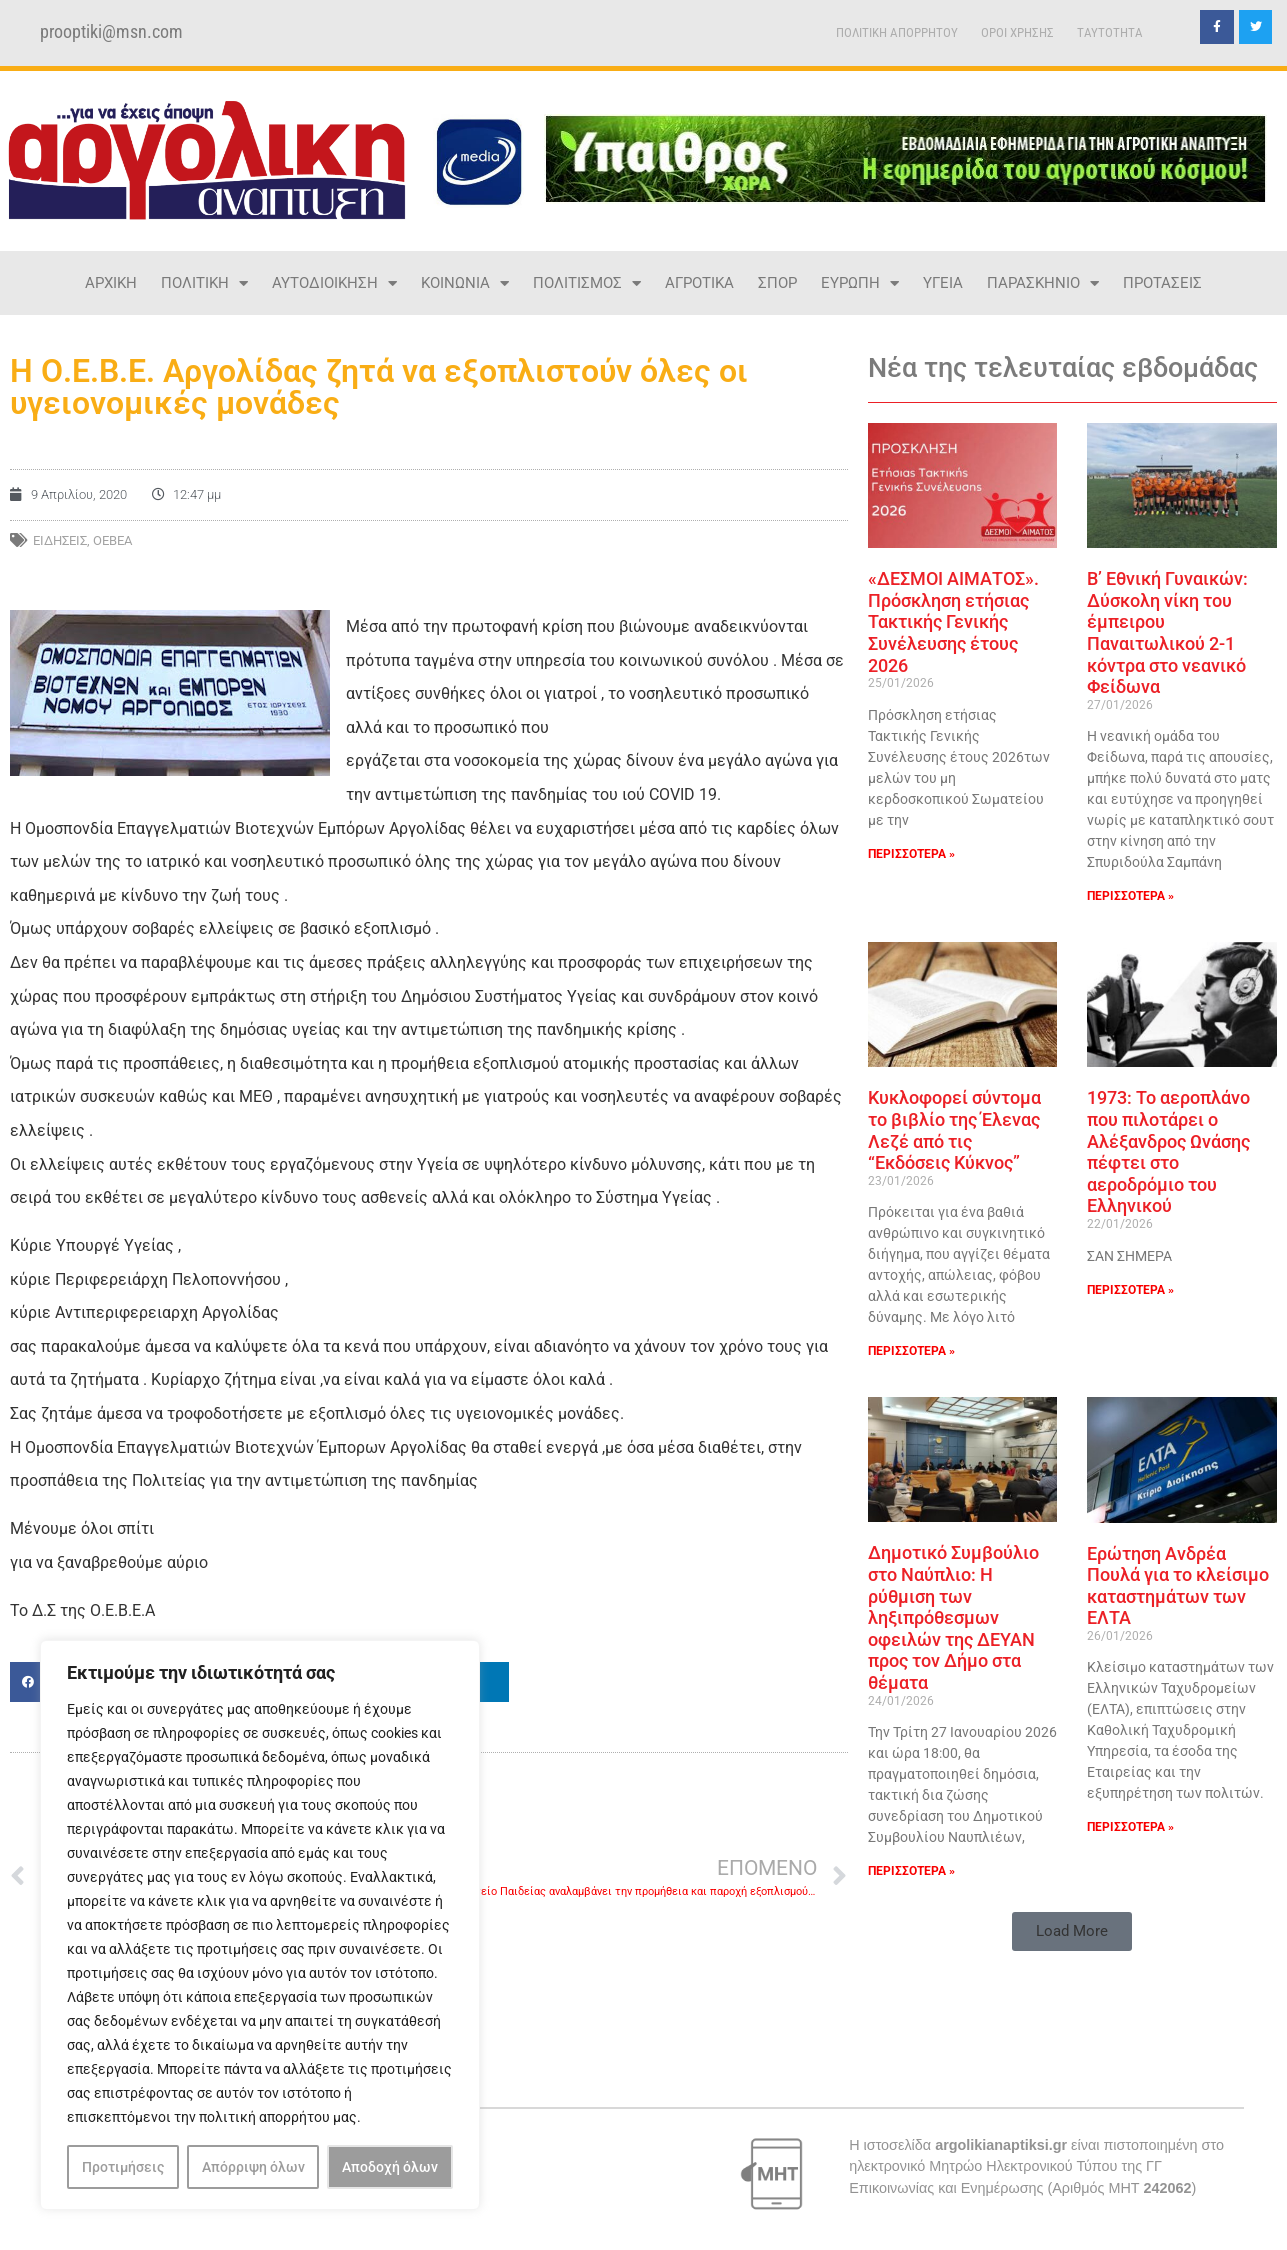 This screenshot has width=1287, height=2250. I want to click on ΠΕΡΙΣΣΟΤΕΡΑ » [Read more about 1973: Το αεροπλάνο που πιλοτάρει ο Αλέξανδρος Ωνάσης πέφτει στο αεροδρόμιο του Ελληνικού], so click(1130, 1290).